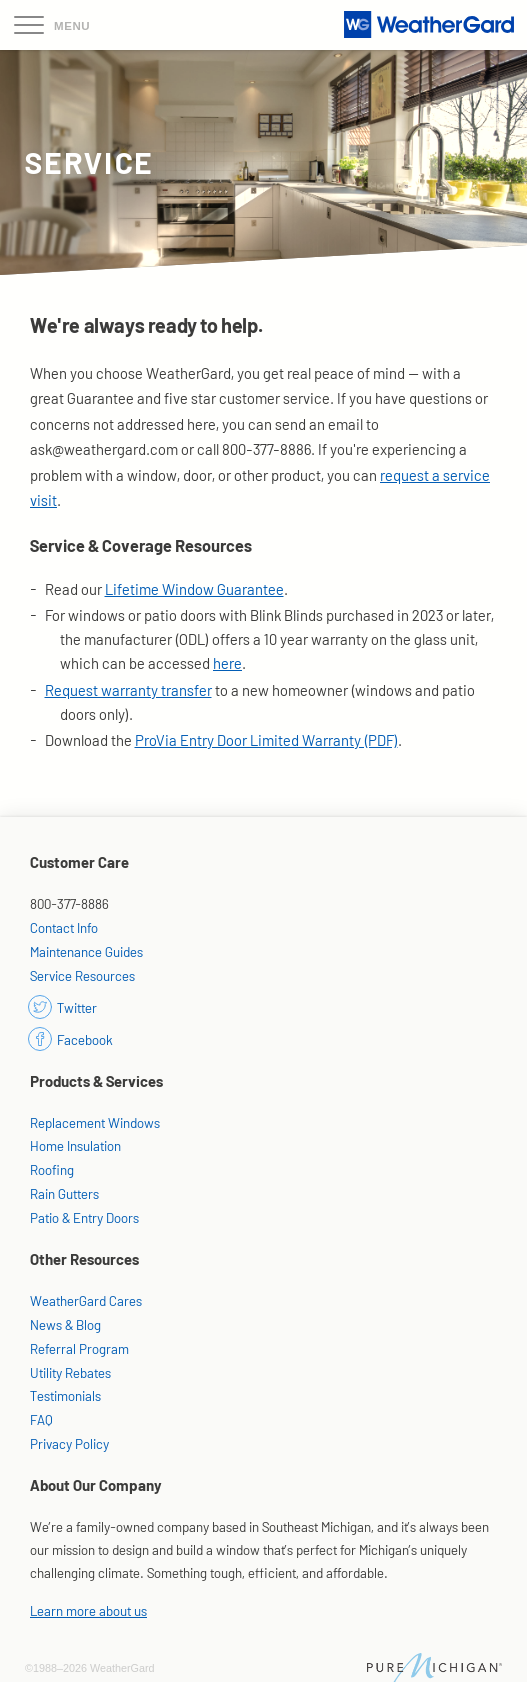 The width and height of the screenshot is (527, 1682). I want to click on Privacy Policy, so click(69, 1443).